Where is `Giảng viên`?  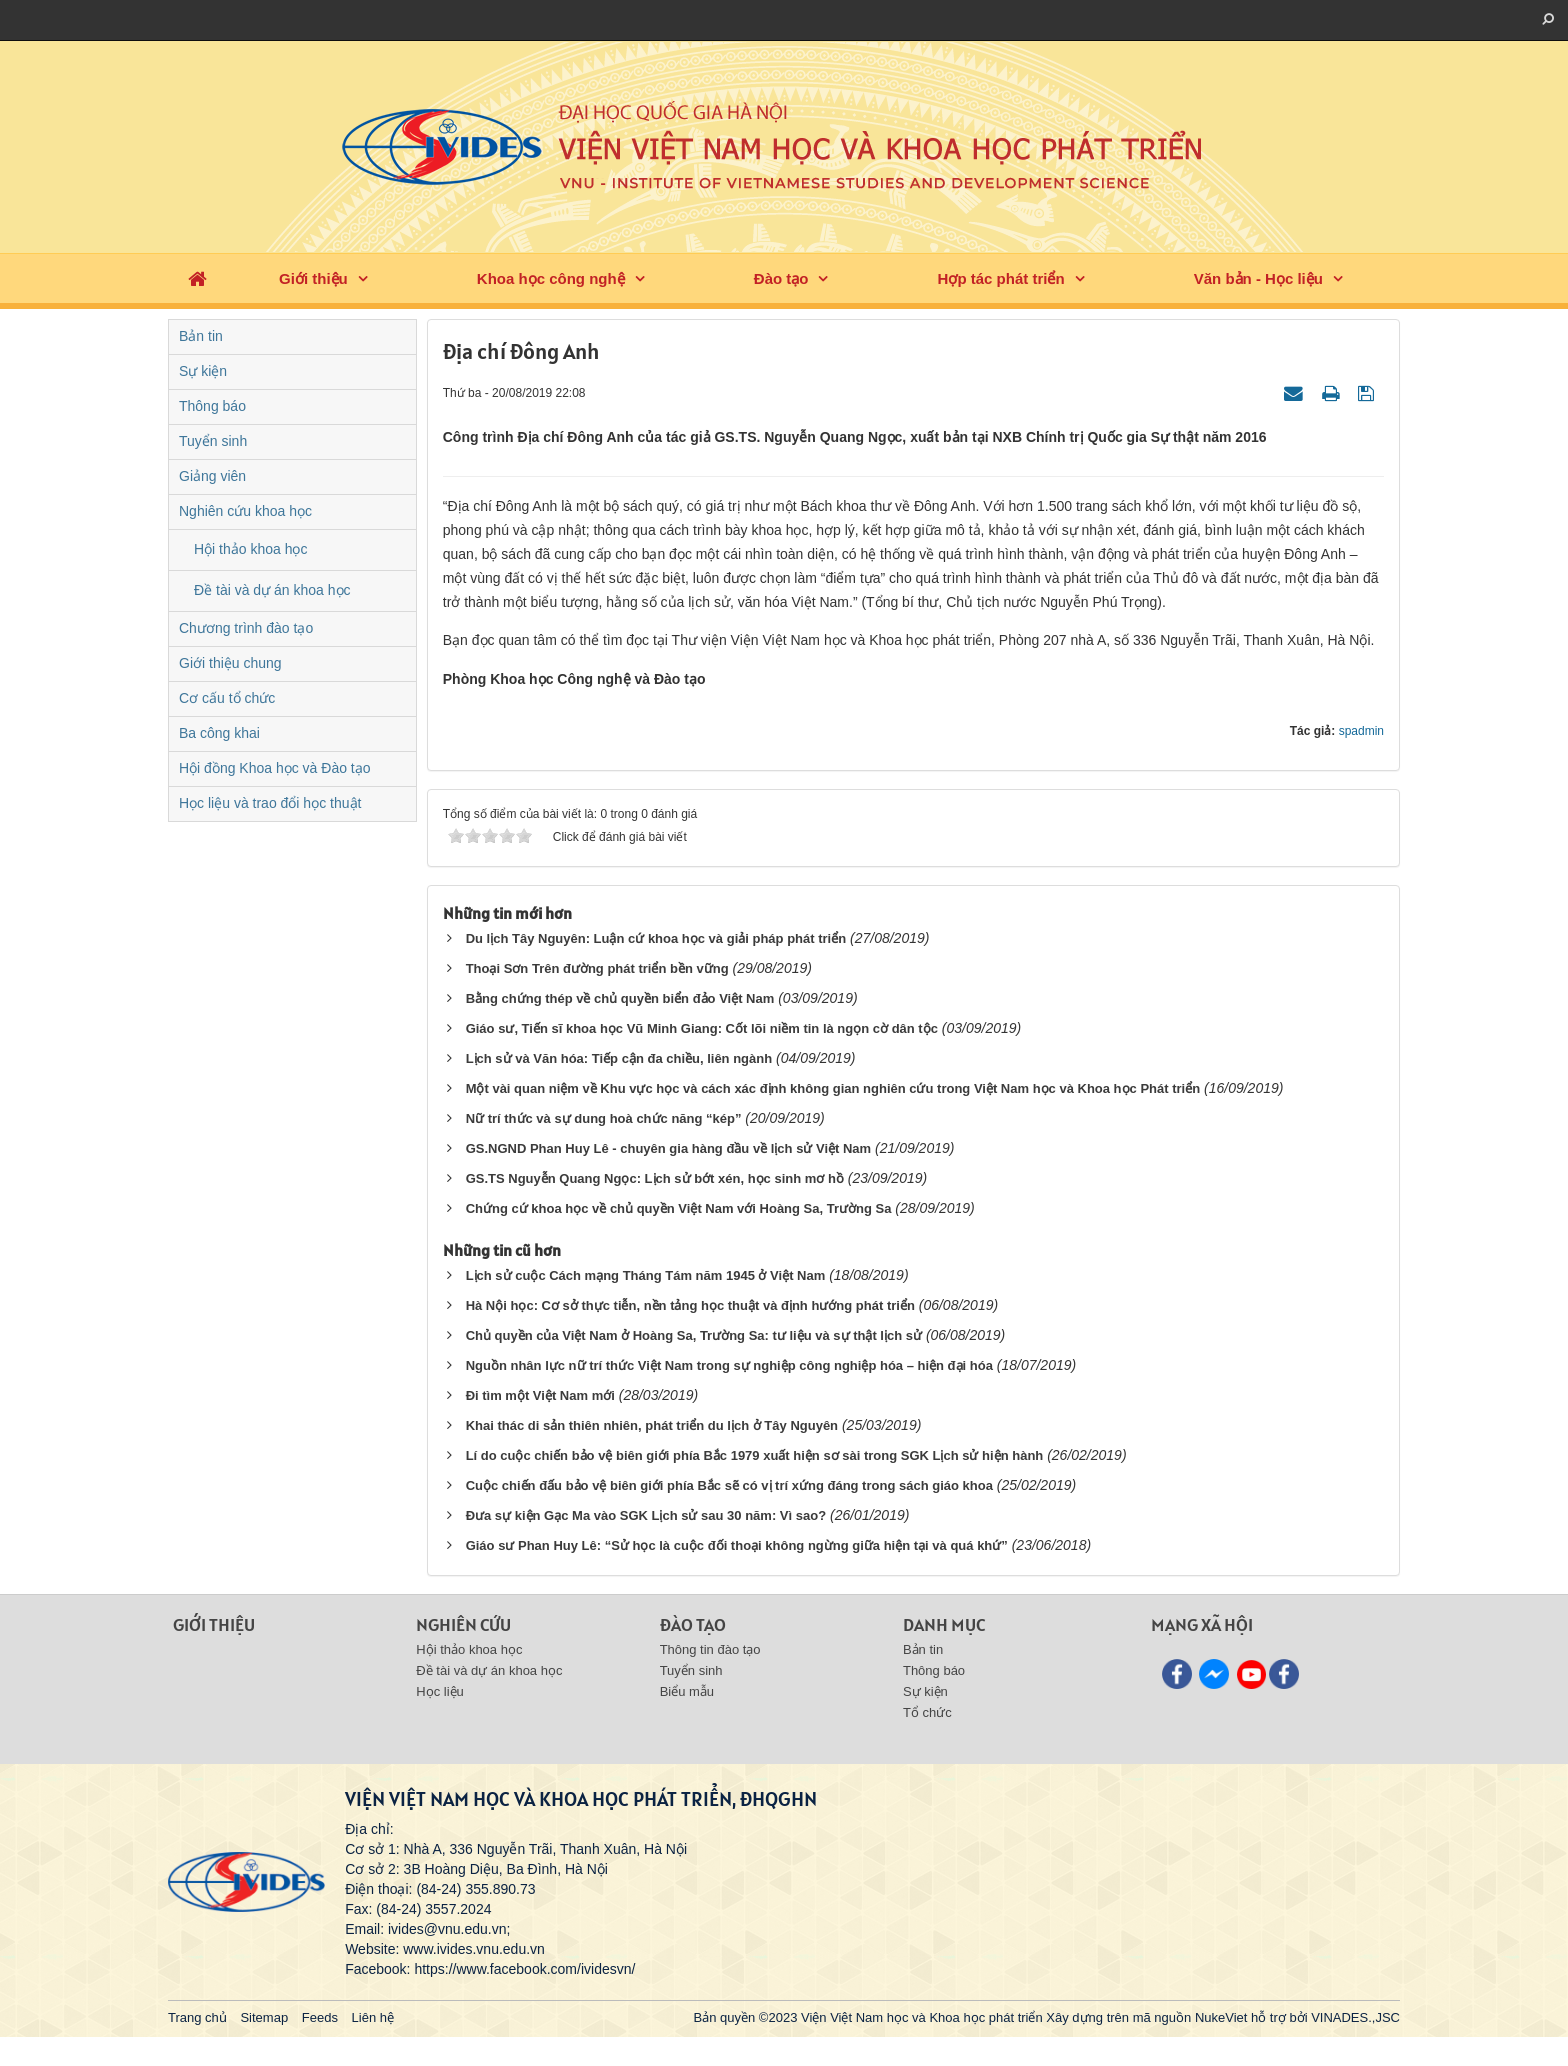 Giảng viên is located at coordinates (212, 476).